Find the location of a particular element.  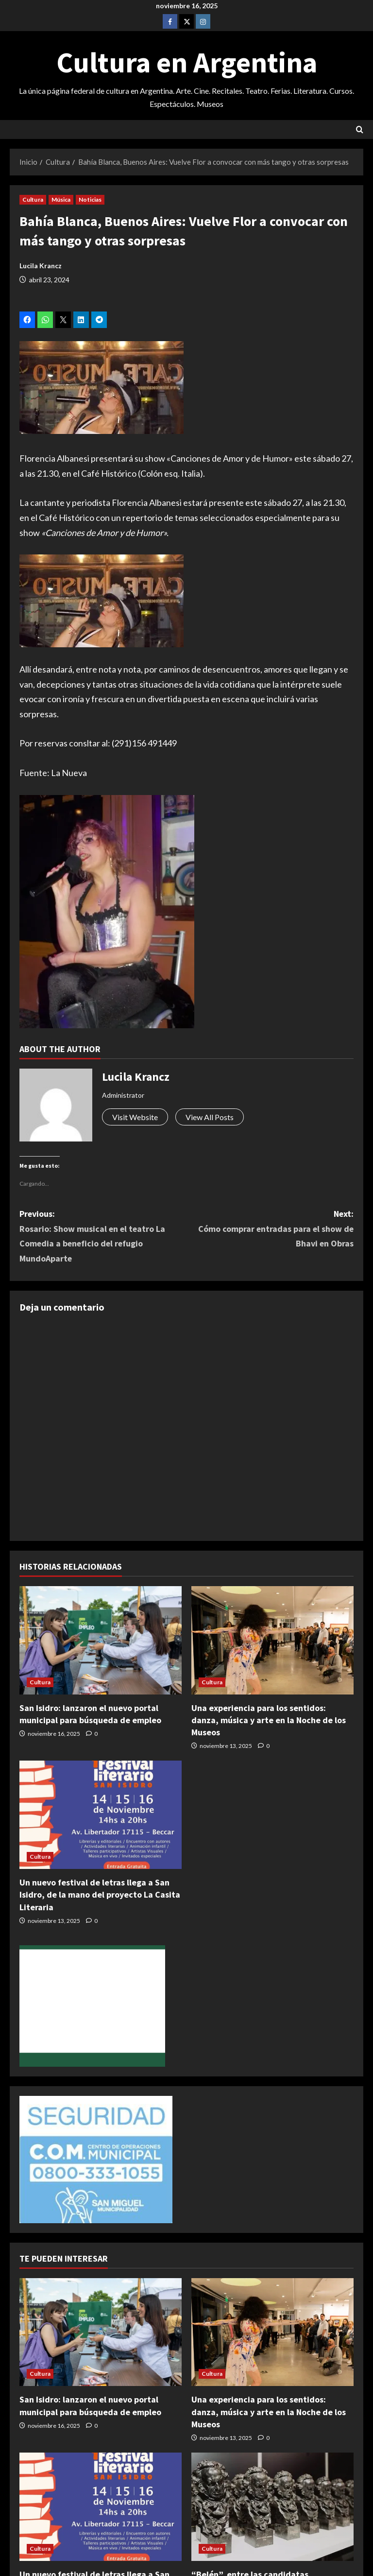

[San Isidro: lanzaron el nuevo portal municipal para búsqueda de empleo] is located at coordinates (100, 1640).